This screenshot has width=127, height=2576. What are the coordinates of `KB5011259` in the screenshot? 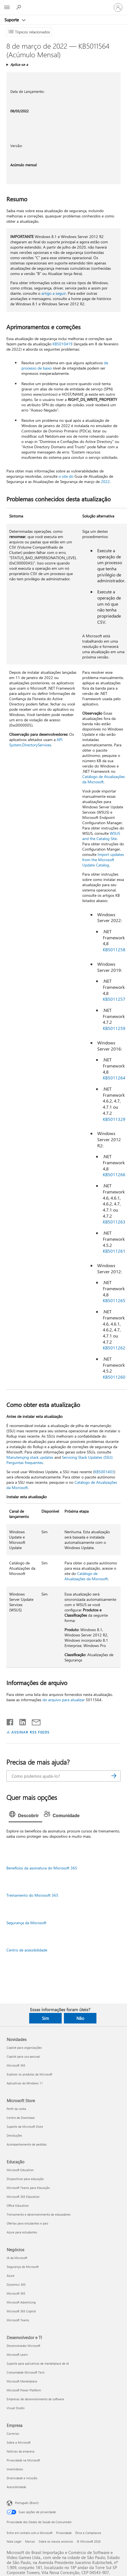 It's located at (114, 1028).